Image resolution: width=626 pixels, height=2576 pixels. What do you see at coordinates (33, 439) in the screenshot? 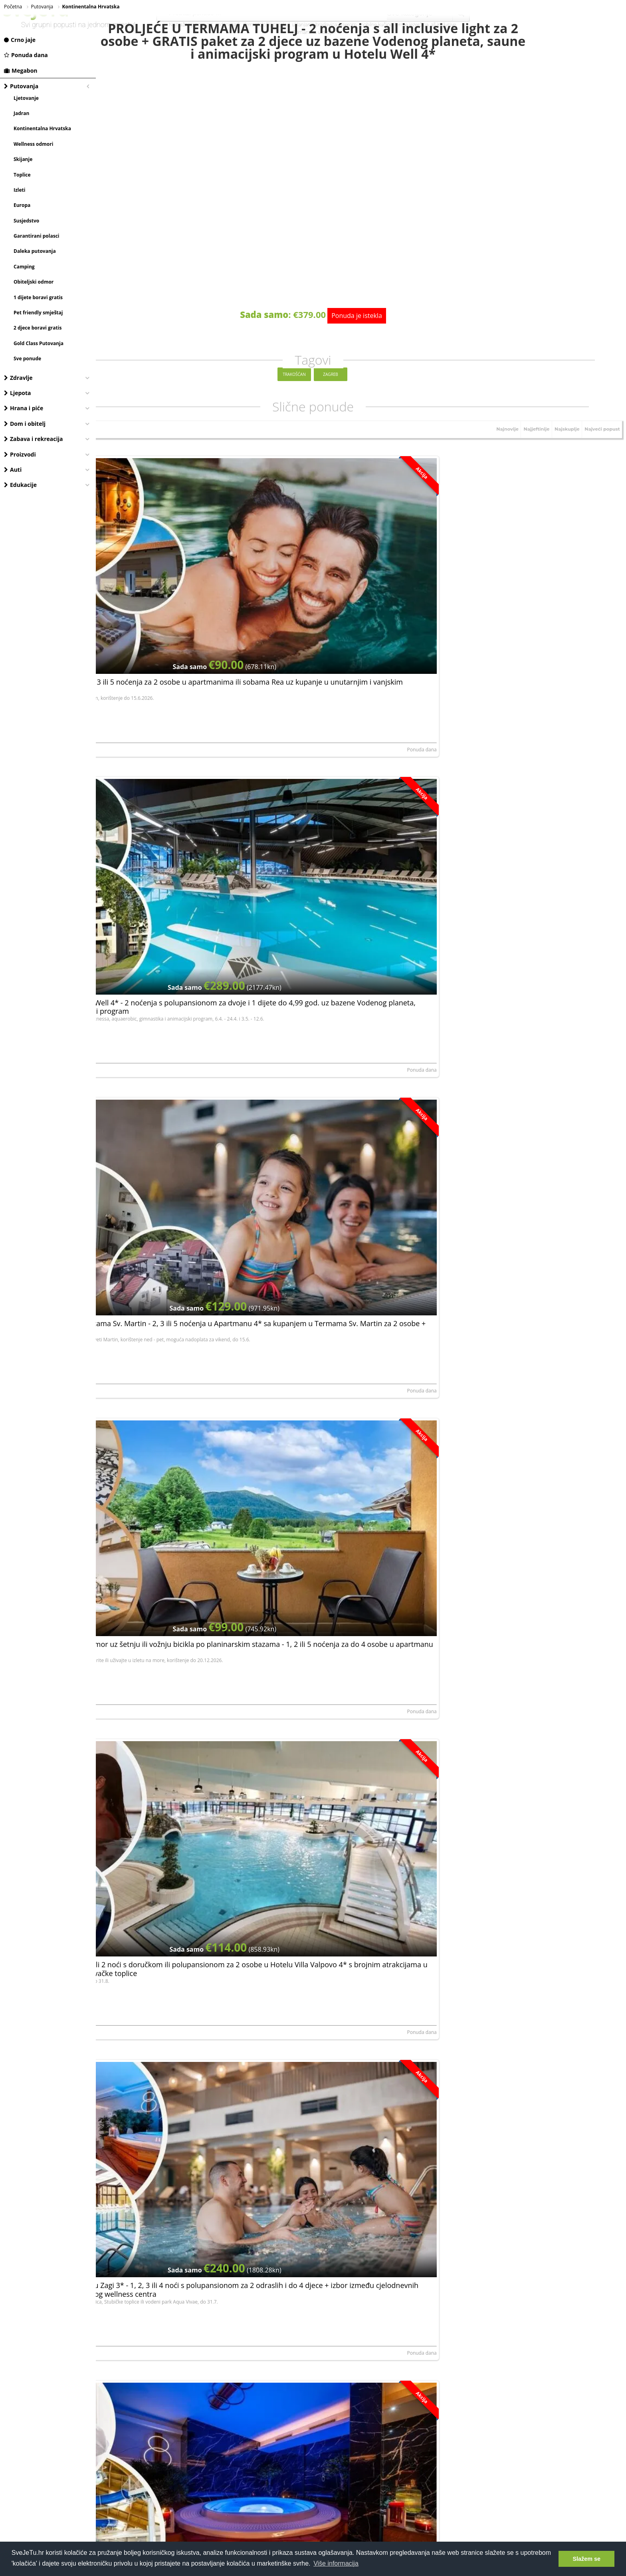
I see `Zabava i rekreacija` at bounding box center [33, 439].